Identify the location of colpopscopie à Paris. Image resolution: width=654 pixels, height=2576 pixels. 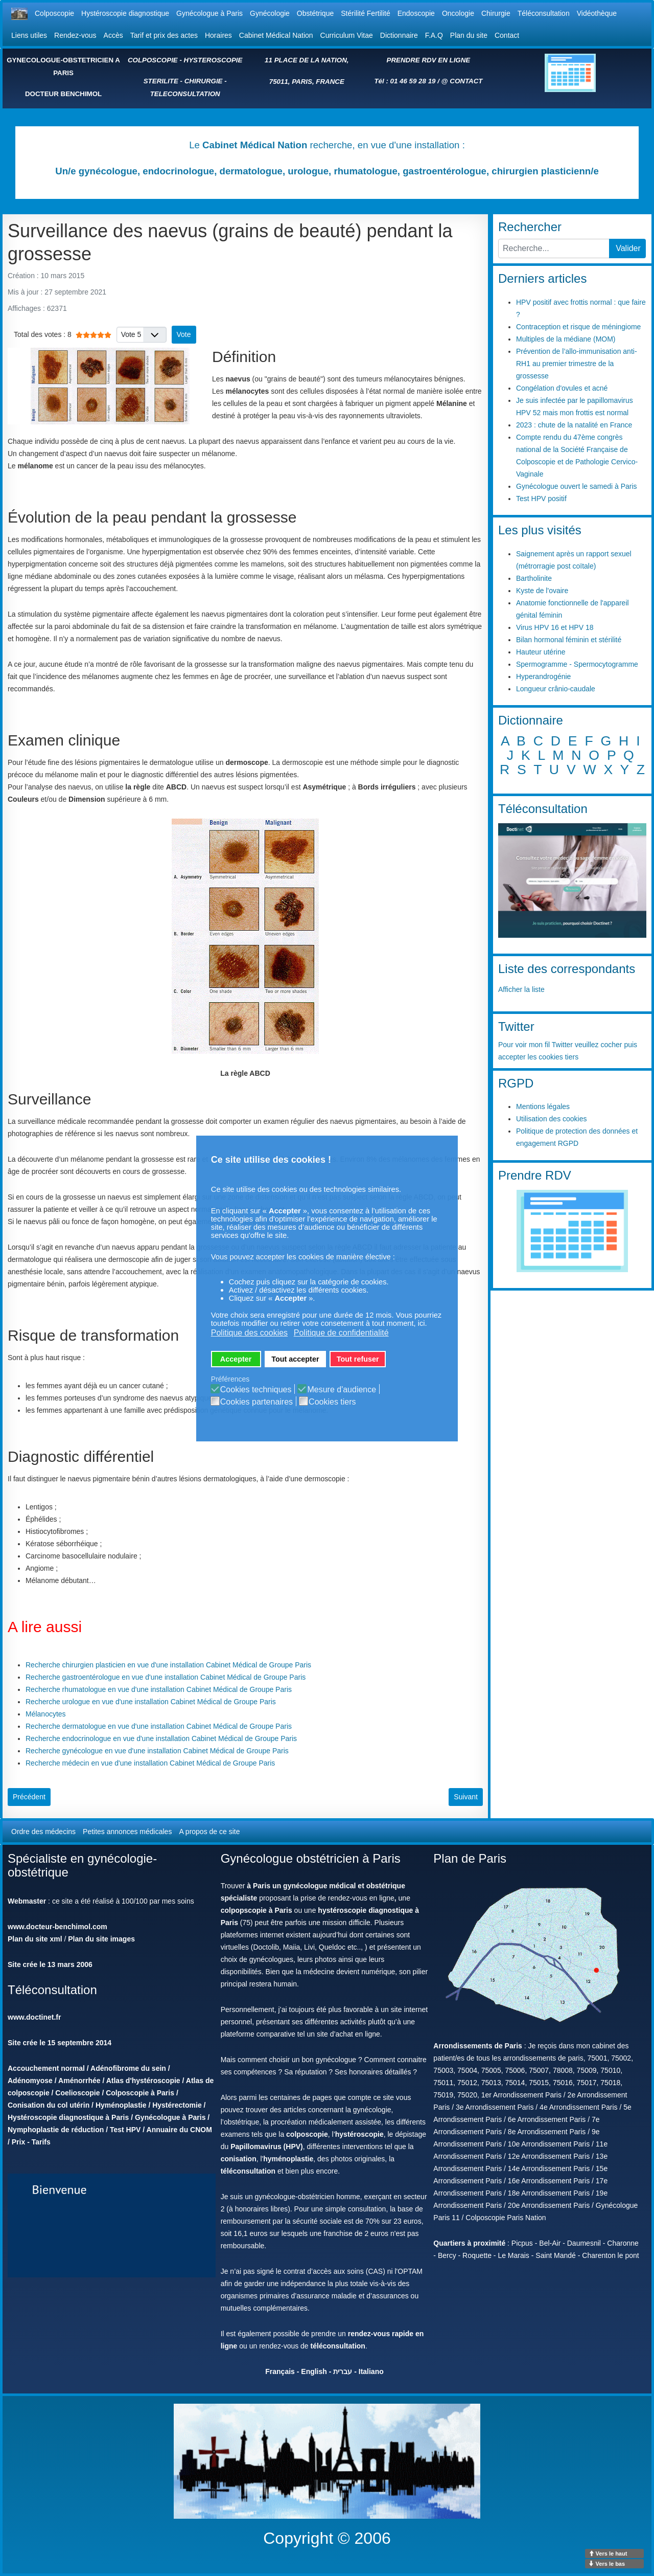
(256, 1910).